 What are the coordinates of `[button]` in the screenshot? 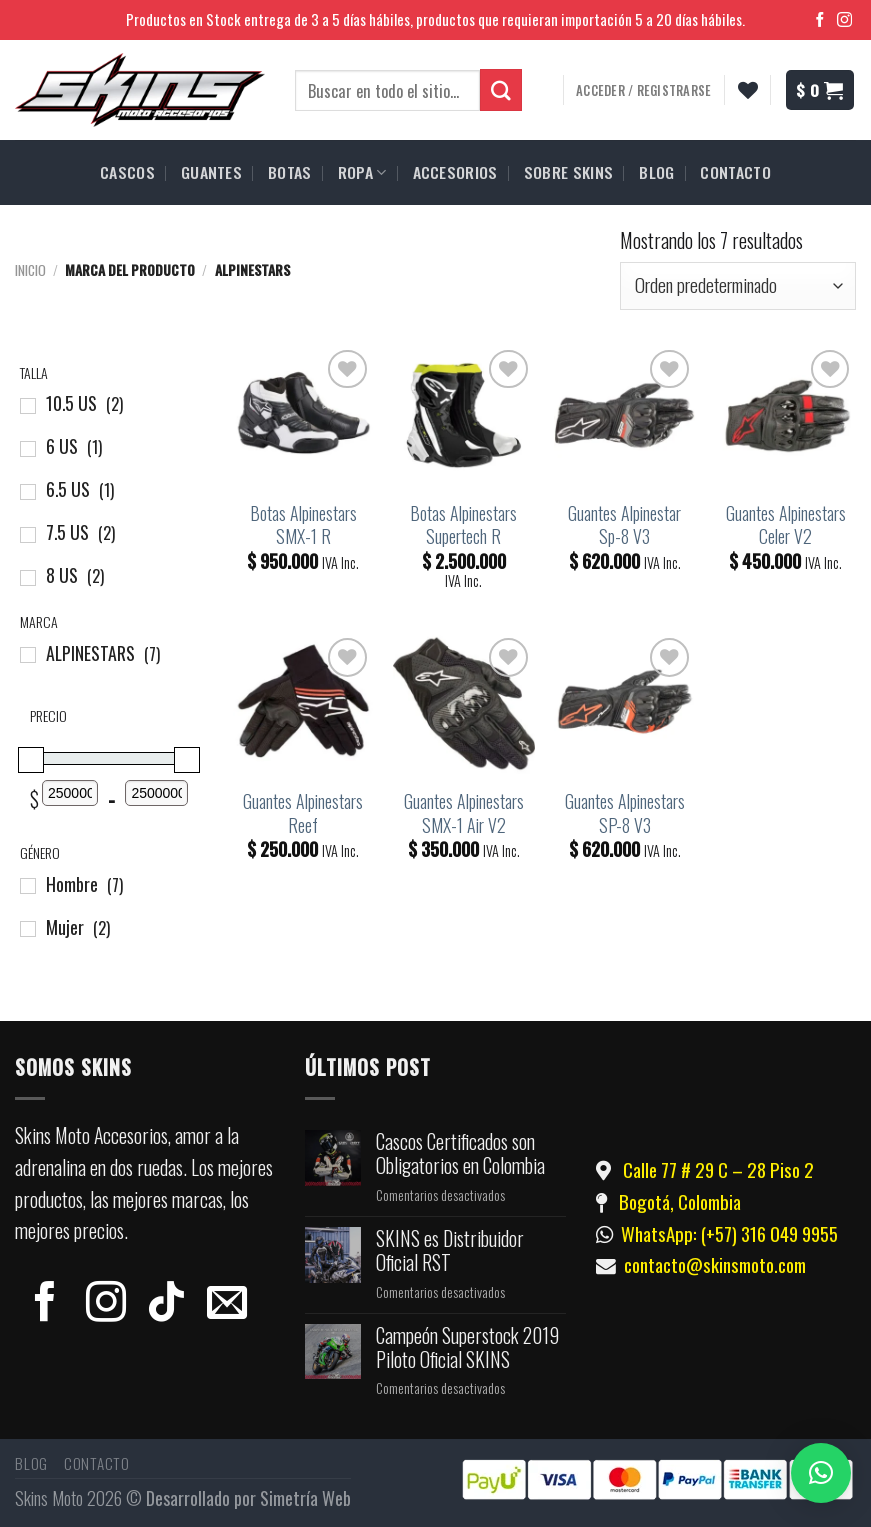 It's located at (821, 1473).